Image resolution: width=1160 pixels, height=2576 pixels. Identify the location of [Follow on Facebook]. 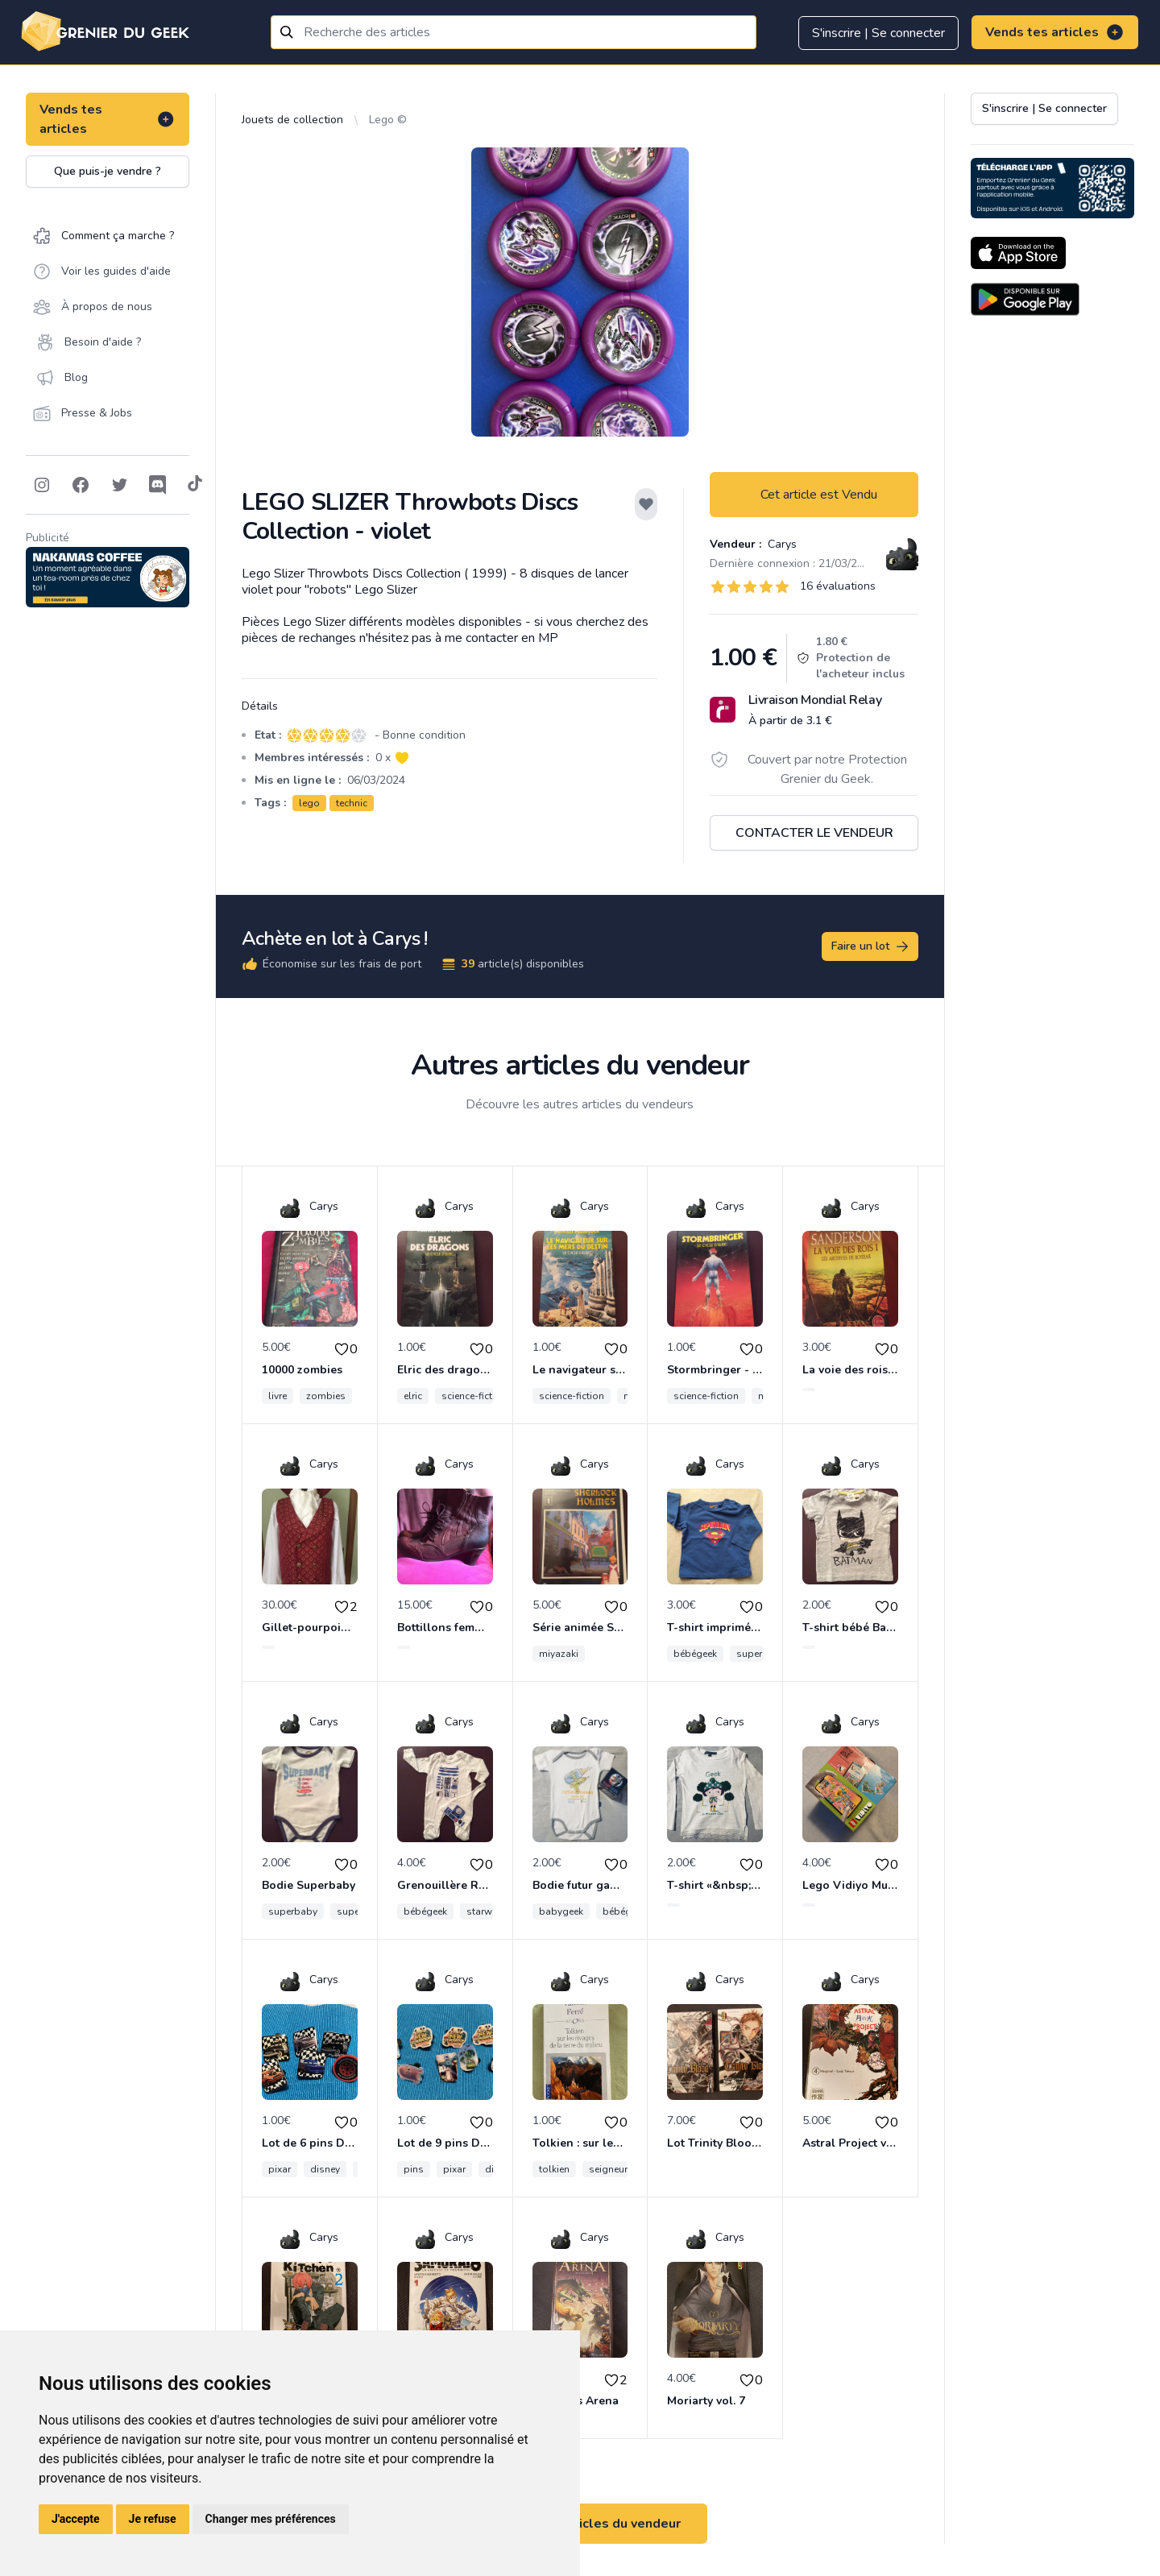
(80, 485).